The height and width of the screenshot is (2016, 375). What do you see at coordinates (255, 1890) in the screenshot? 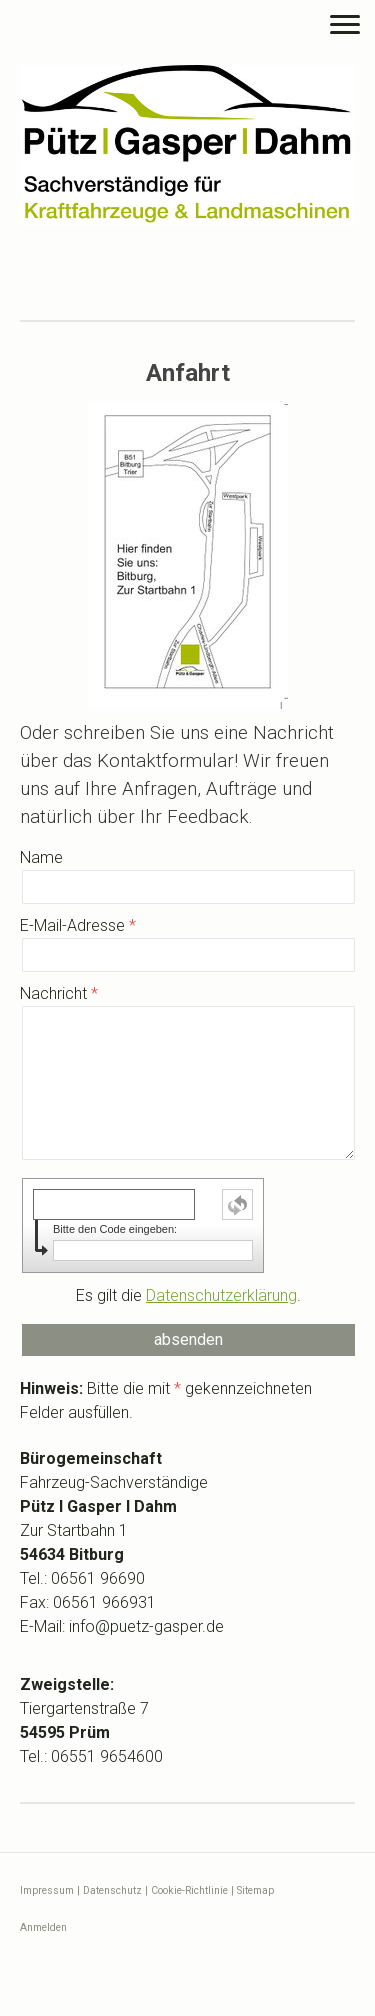
I see `Sitemap` at bounding box center [255, 1890].